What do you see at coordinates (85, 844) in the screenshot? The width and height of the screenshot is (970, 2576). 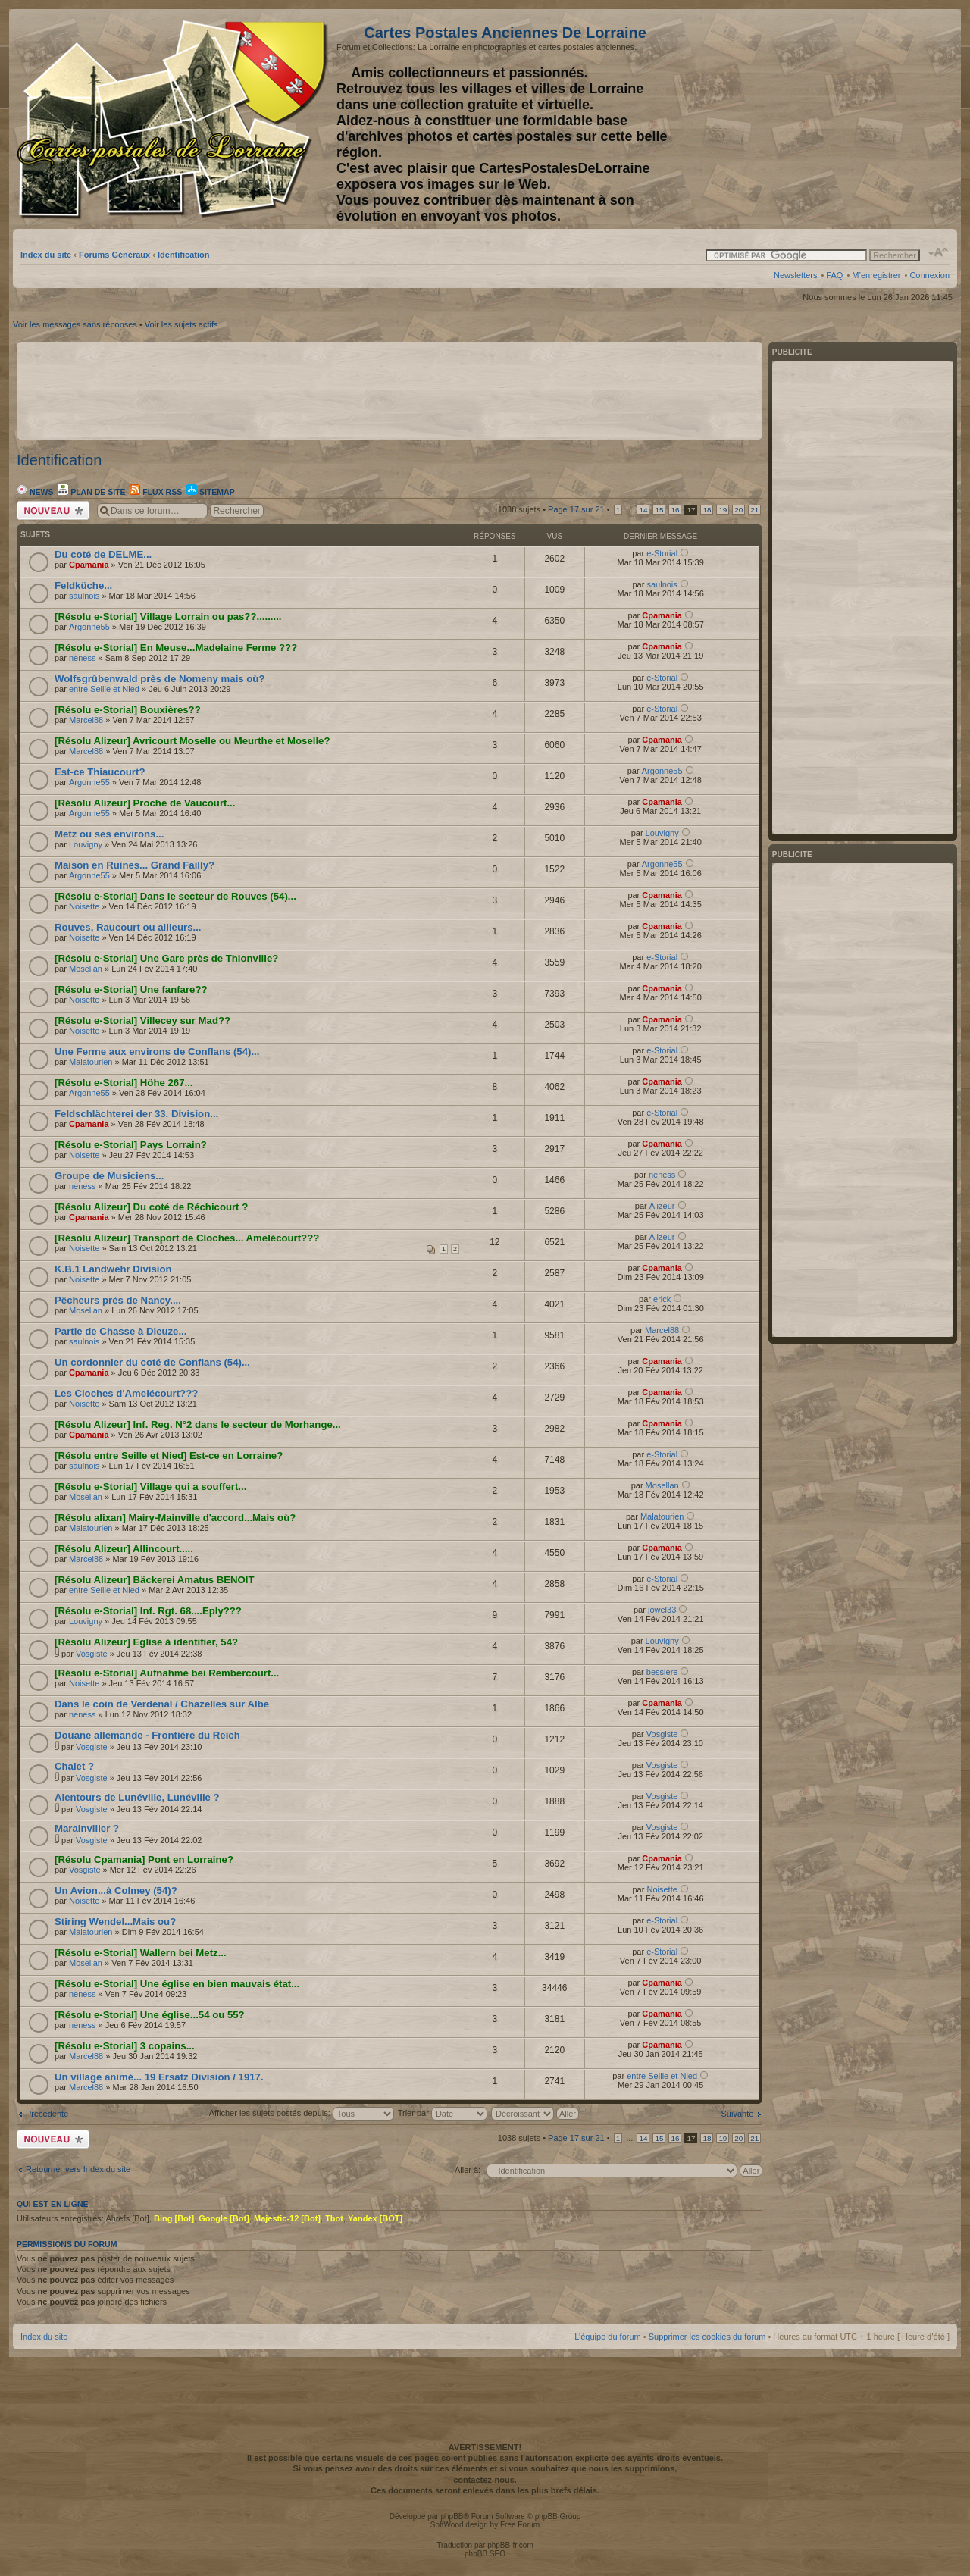 I see `Louvigny` at bounding box center [85, 844].